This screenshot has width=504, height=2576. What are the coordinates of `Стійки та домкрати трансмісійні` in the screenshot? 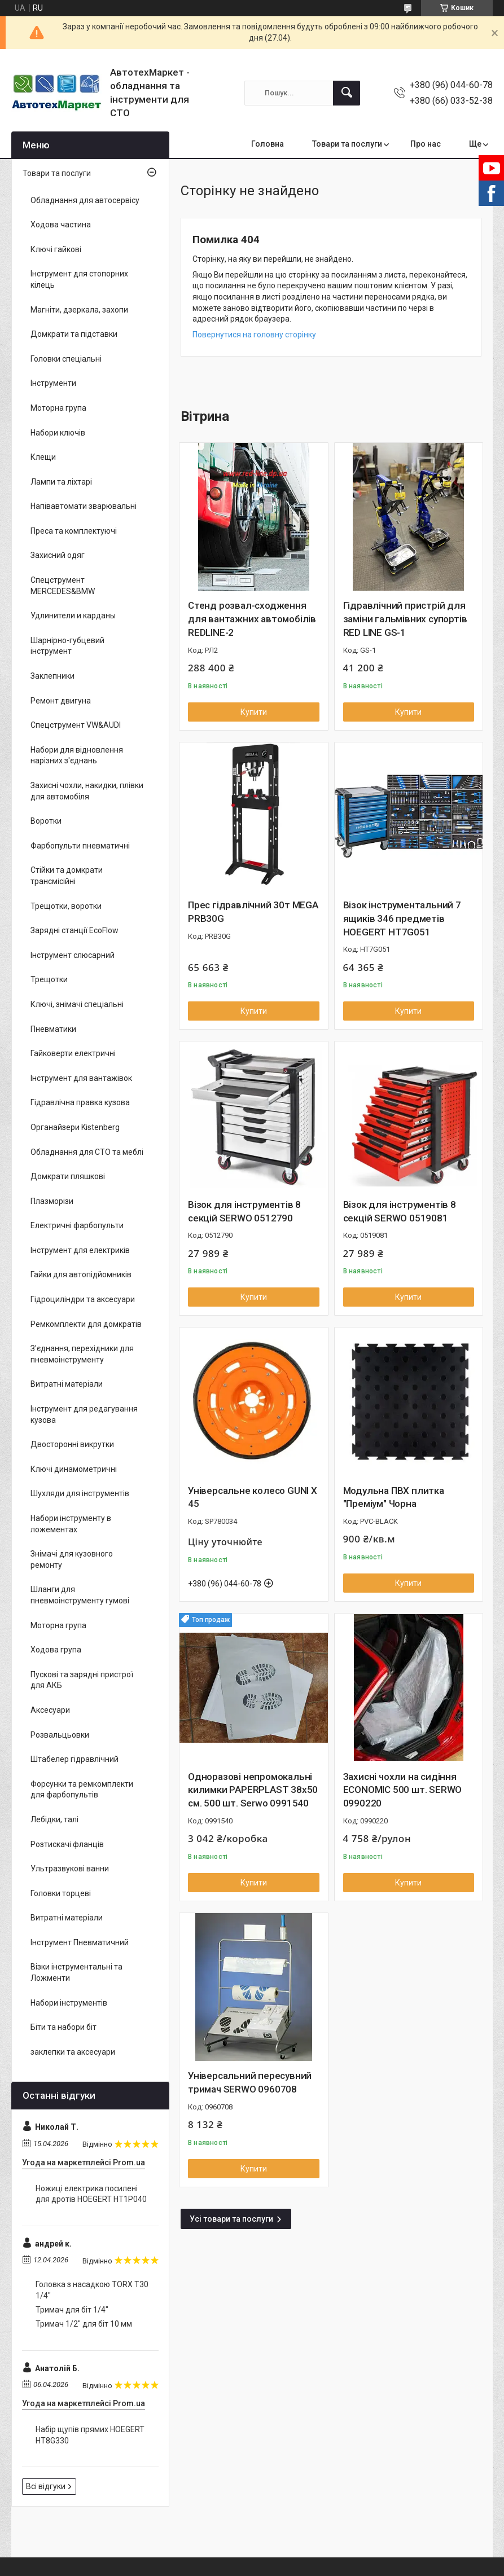 It's located at (66, 875).